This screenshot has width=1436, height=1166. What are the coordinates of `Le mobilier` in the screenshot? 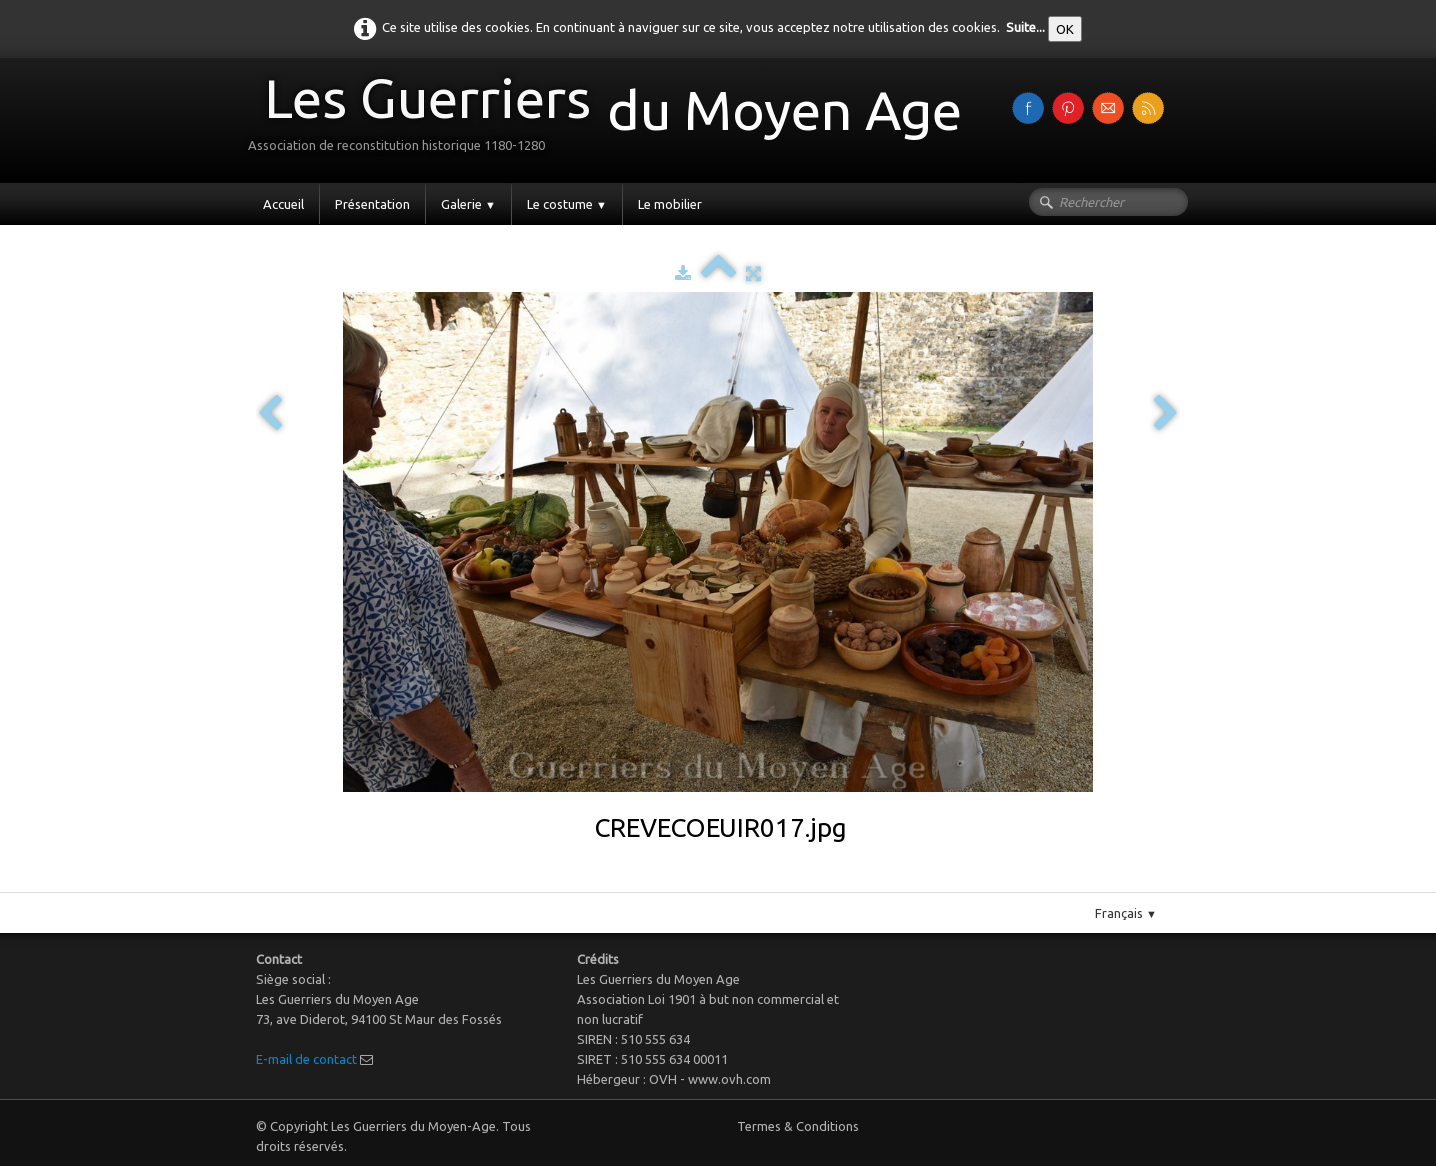 It's located at (670, 204).